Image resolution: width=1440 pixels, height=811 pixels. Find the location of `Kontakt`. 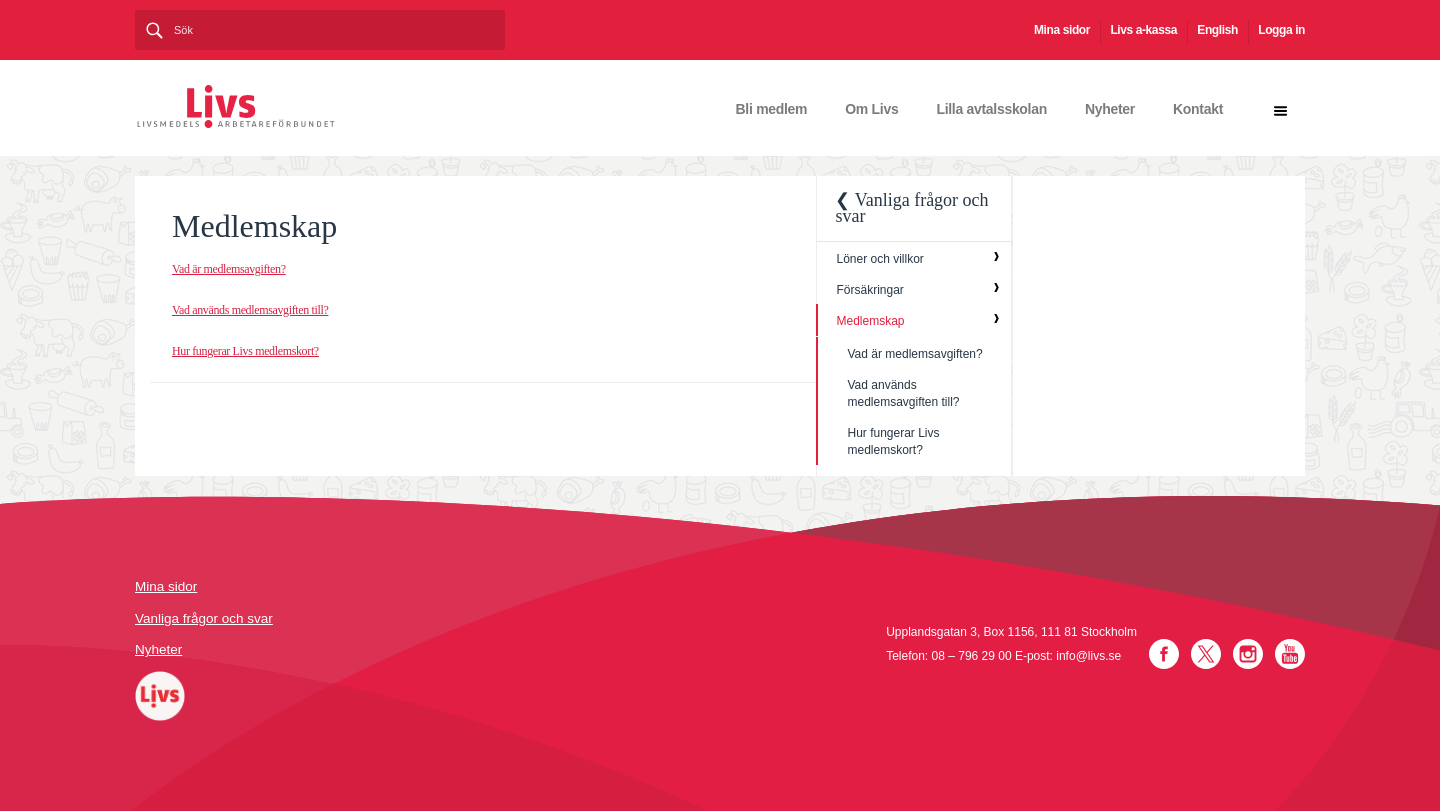

Kontakt is located at coordinates (1198, 109).